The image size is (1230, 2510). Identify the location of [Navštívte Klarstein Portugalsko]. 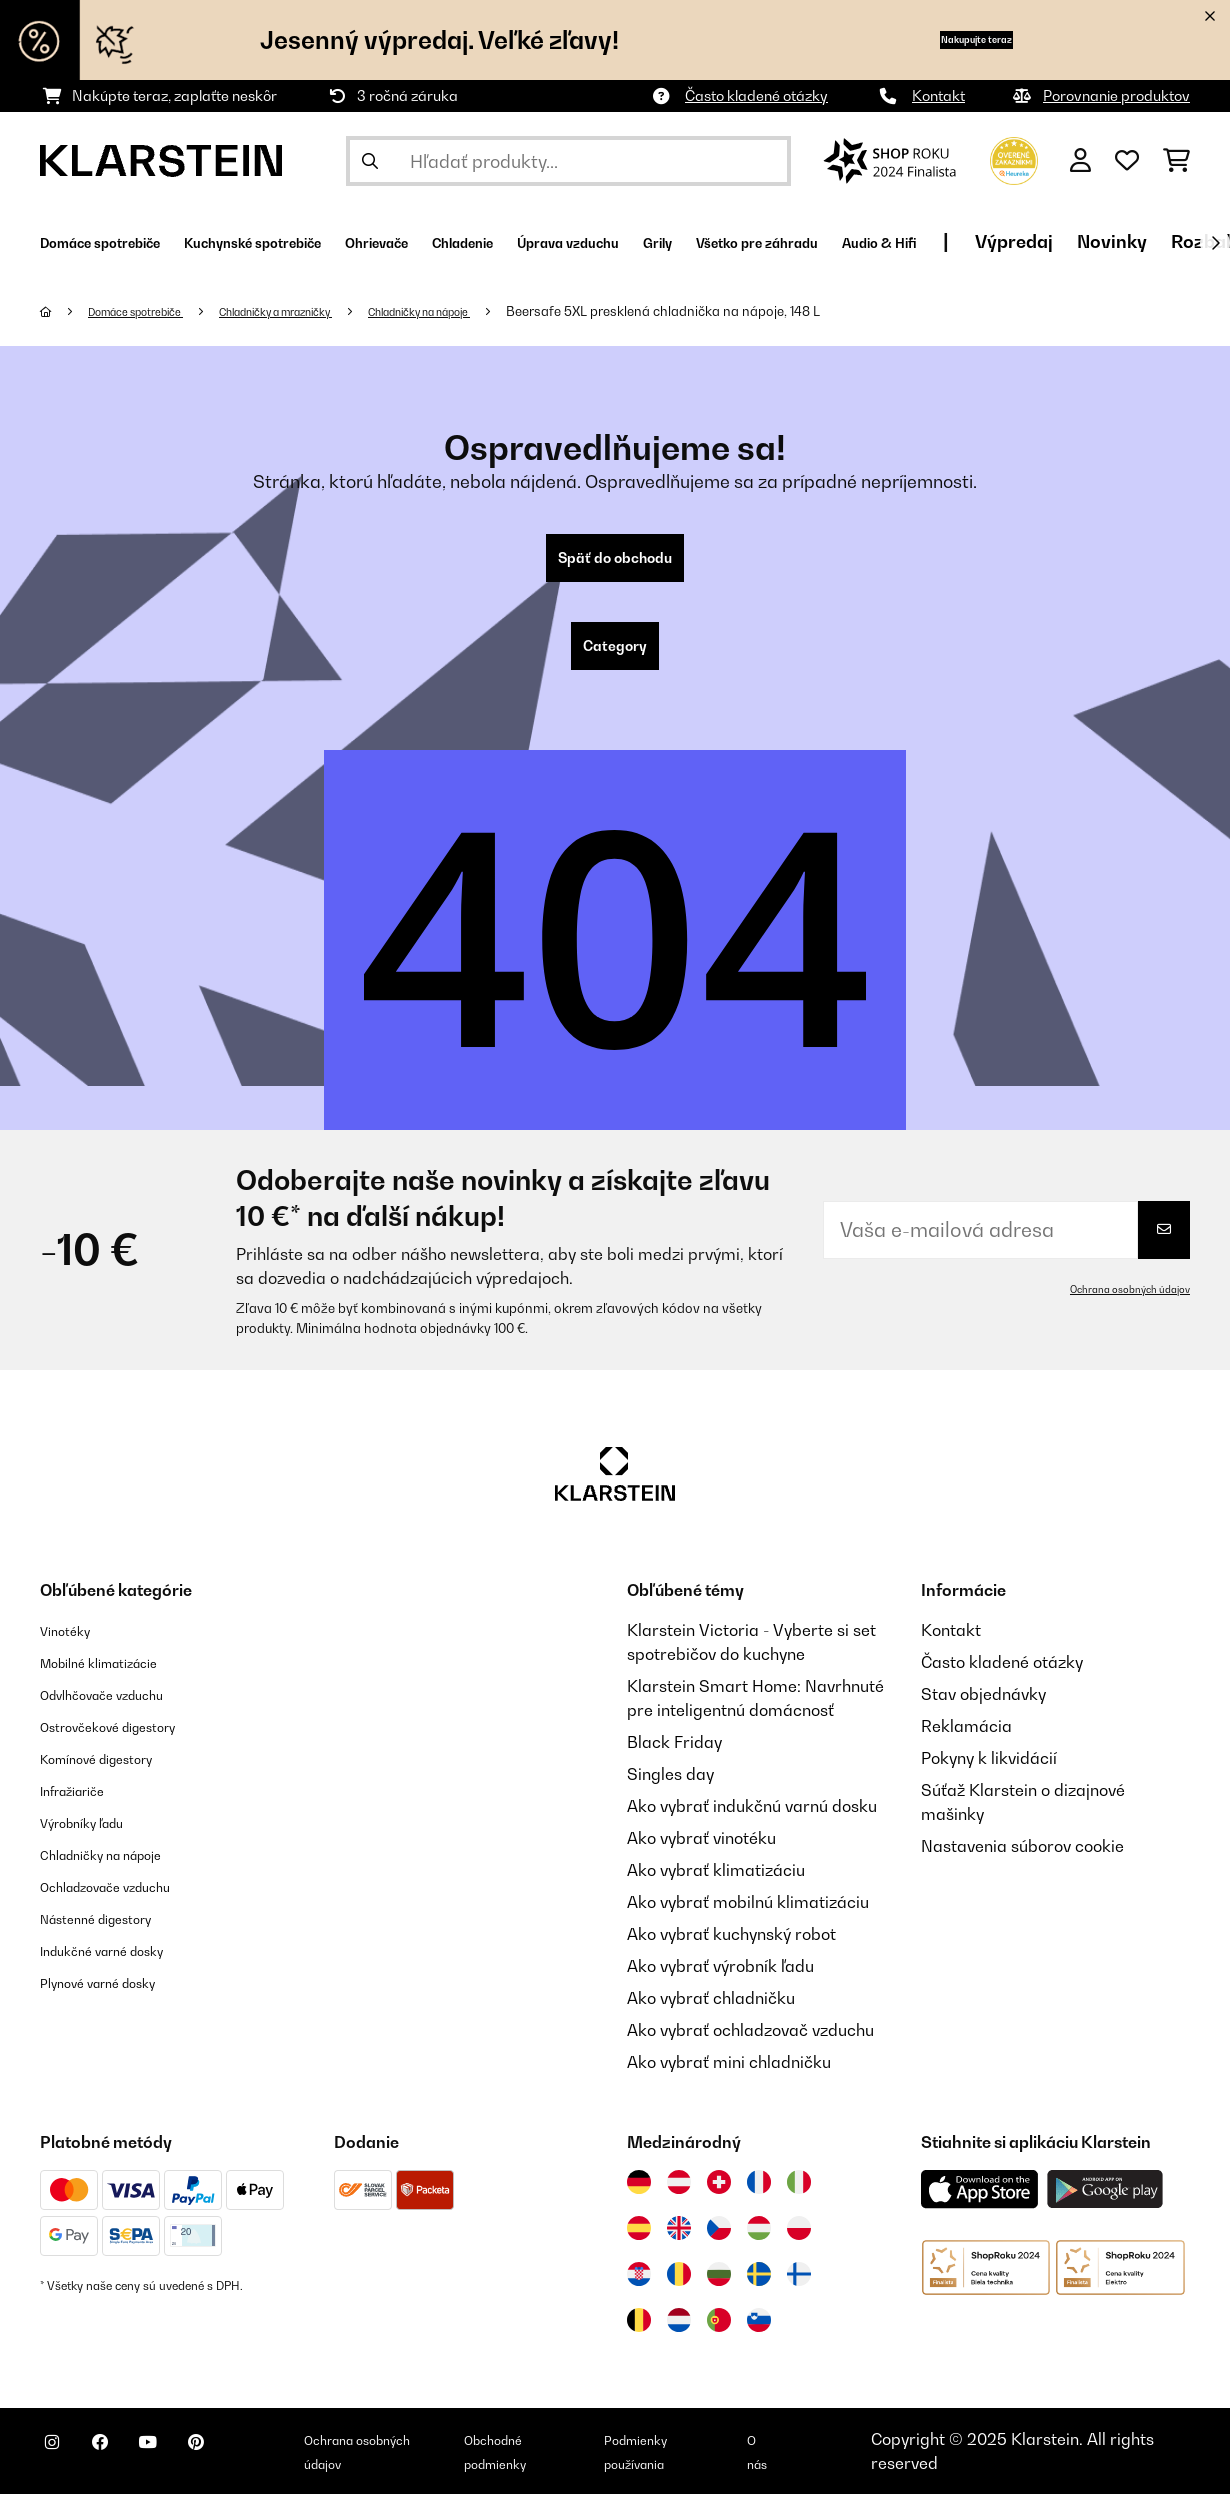
(719, 2336).